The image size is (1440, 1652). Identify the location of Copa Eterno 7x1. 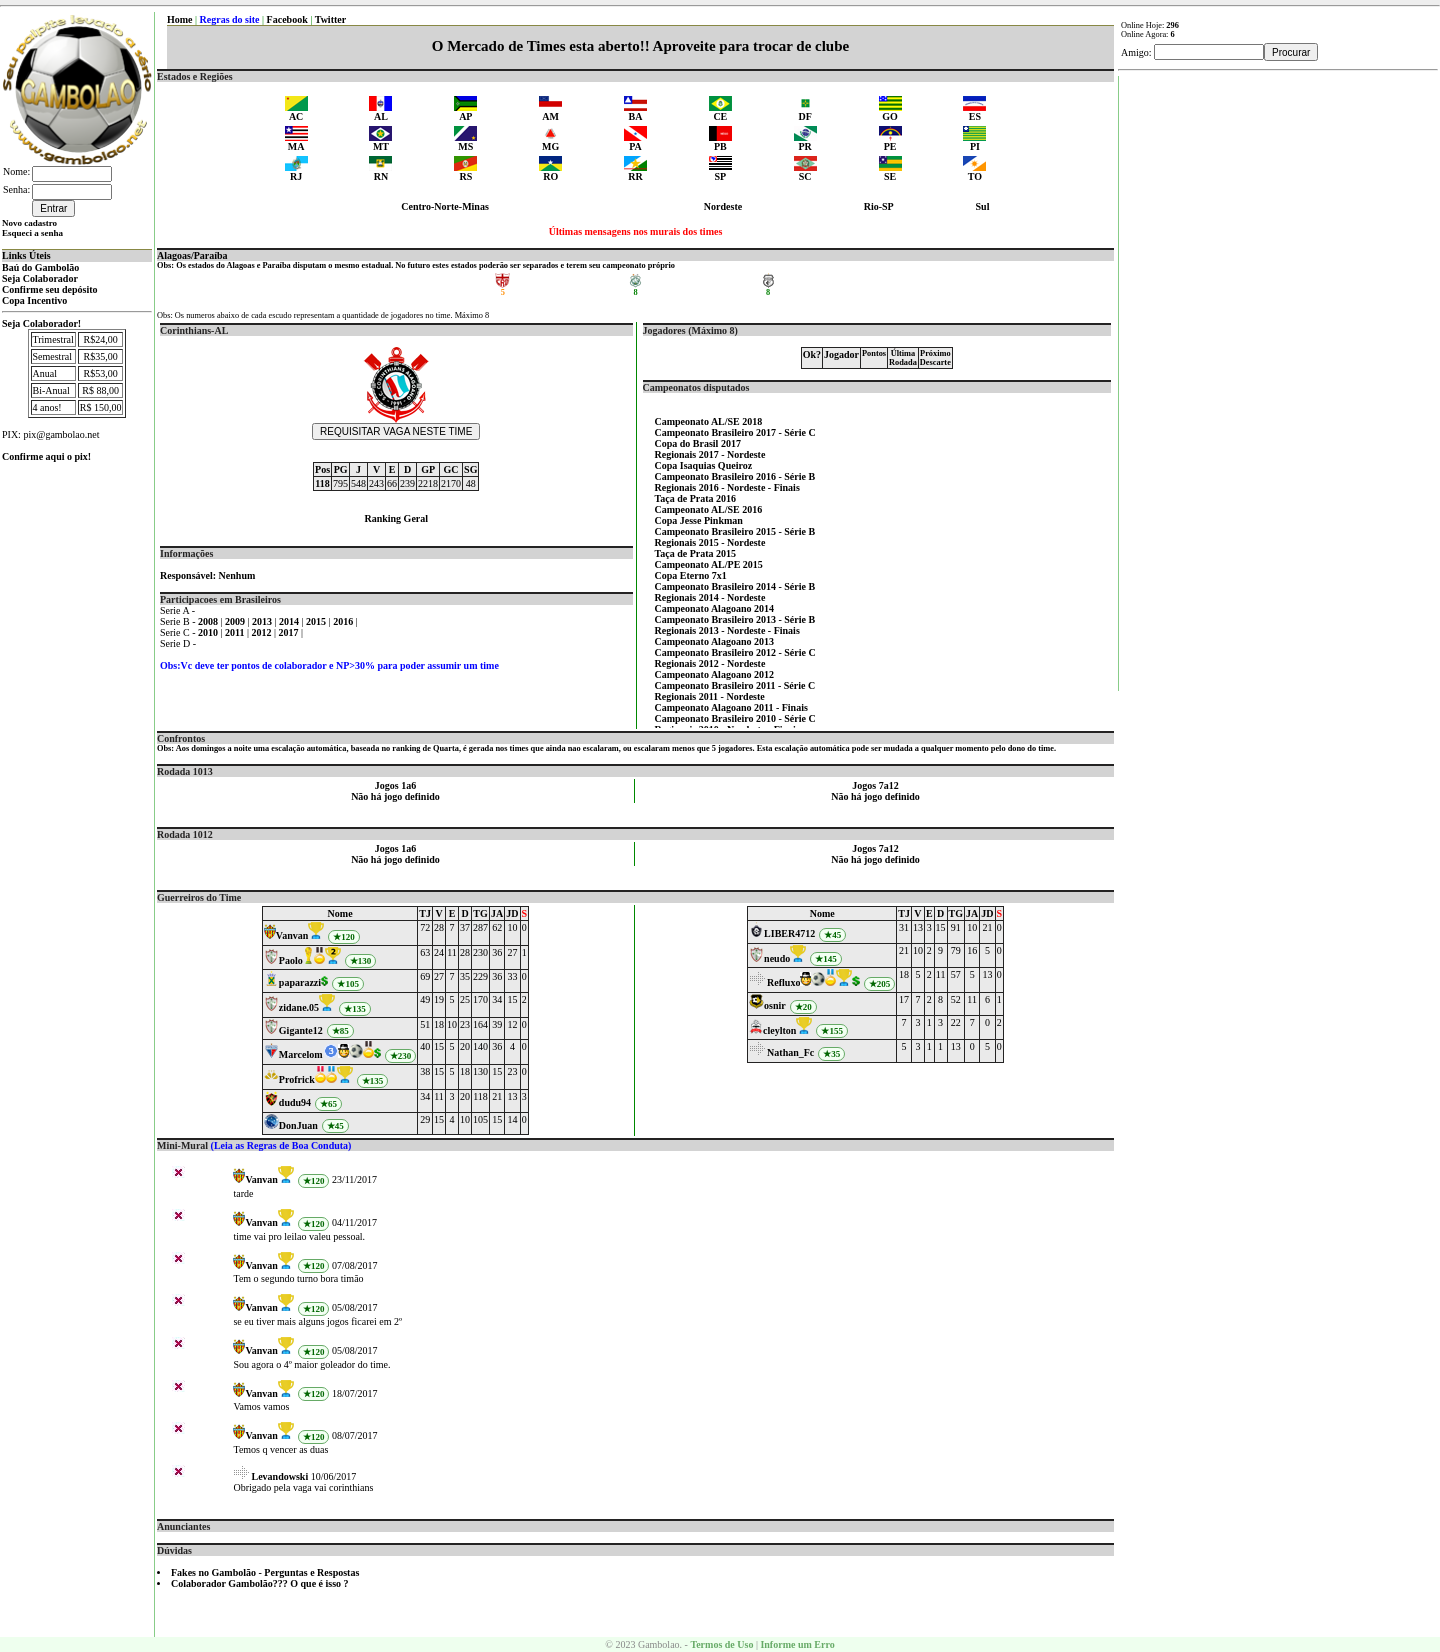
(691, 575).